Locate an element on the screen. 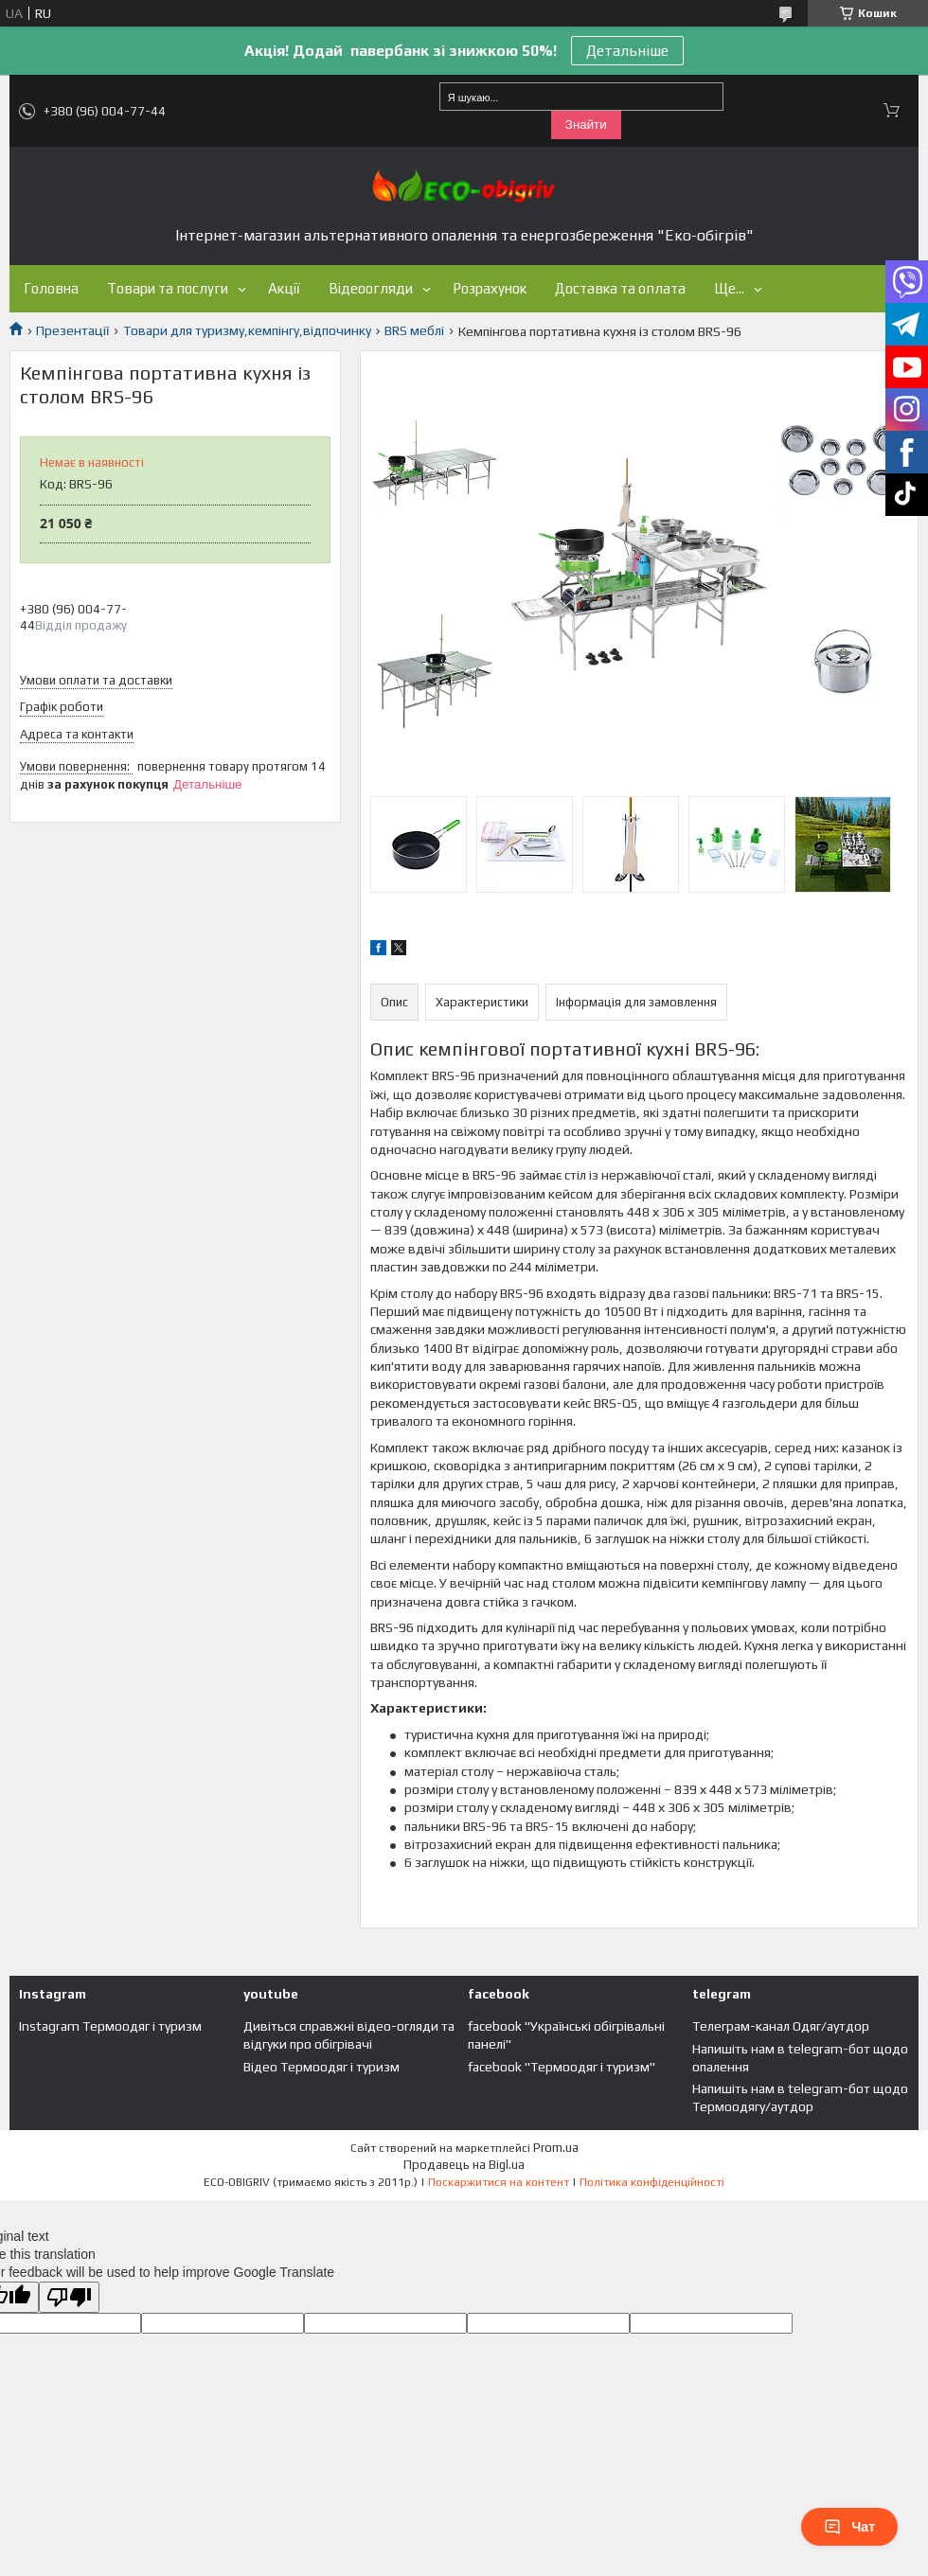 This screenshot has width=928, height=2576. Prom.ua is located at coordinates (556, 2148).